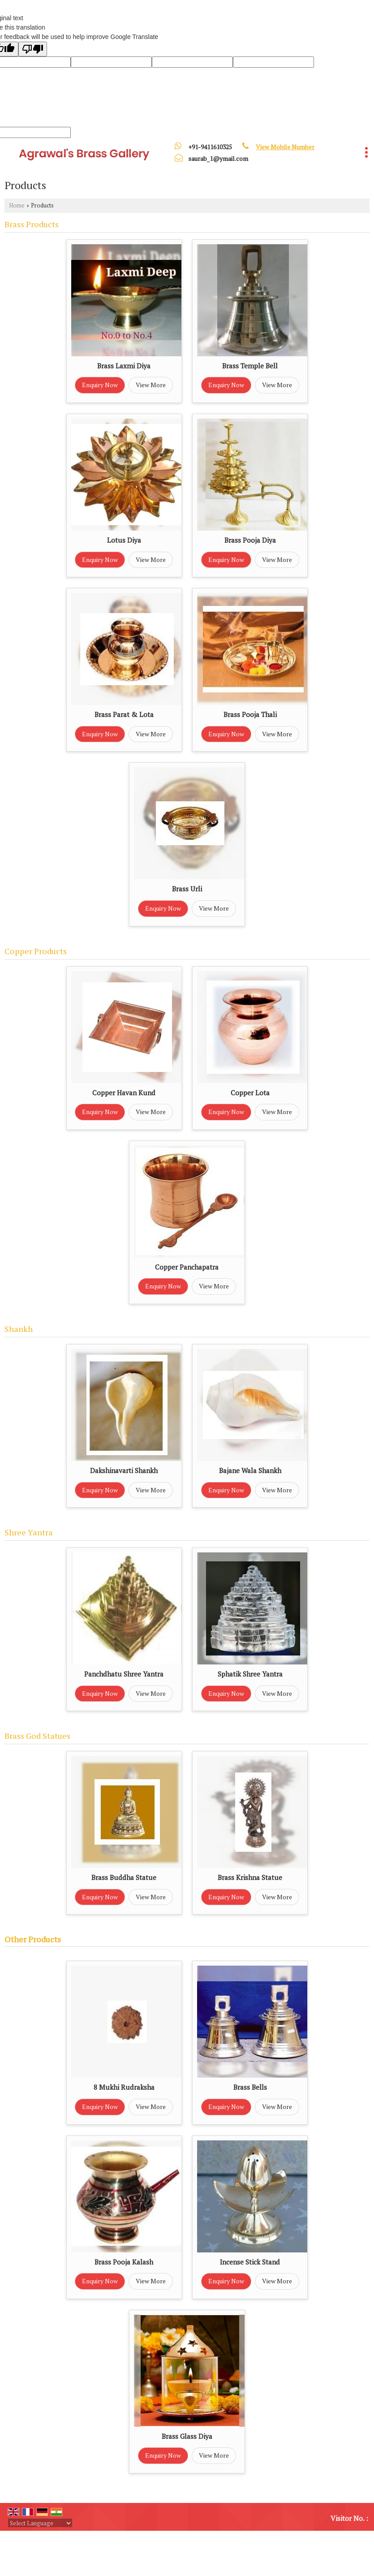  Describe the element at coordinates (17, 205) in the screenshot. I see `Home` at that location.